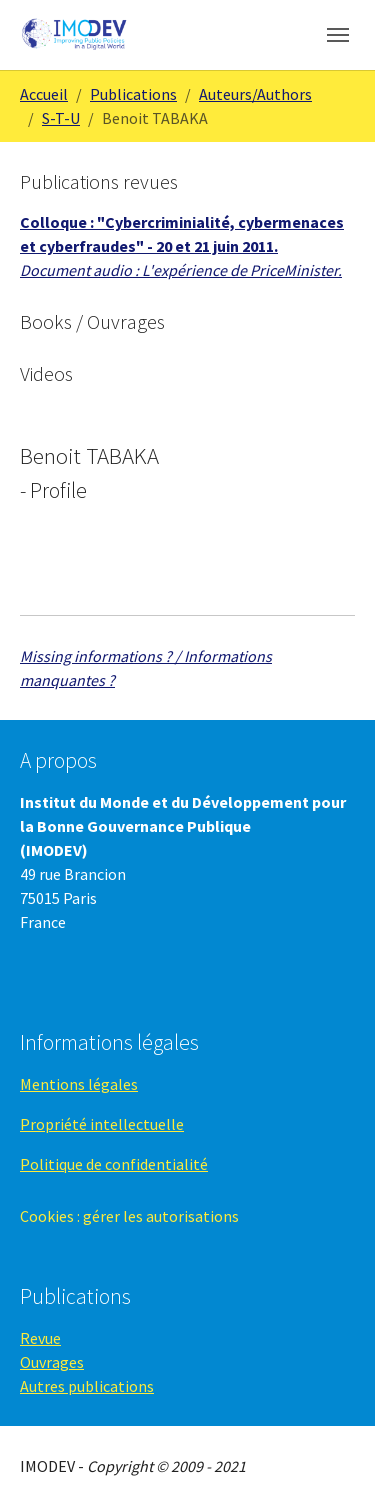 This screenshot has width=375, height=1506. What do you see at coordinates (181, 270) in the screenshot?
I see `Document audio : L'expérience de PriceMinister.` at bounding box center [181, 270].